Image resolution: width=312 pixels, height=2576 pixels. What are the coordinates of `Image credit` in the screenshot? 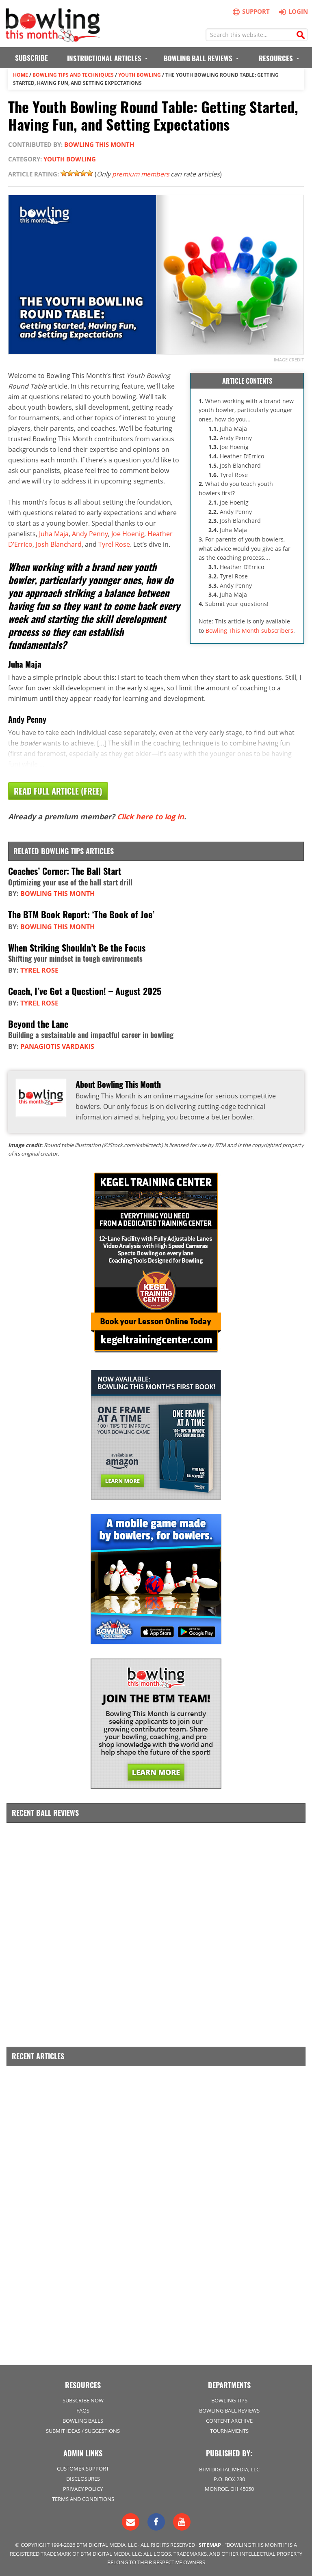 It's located at (289, 360).